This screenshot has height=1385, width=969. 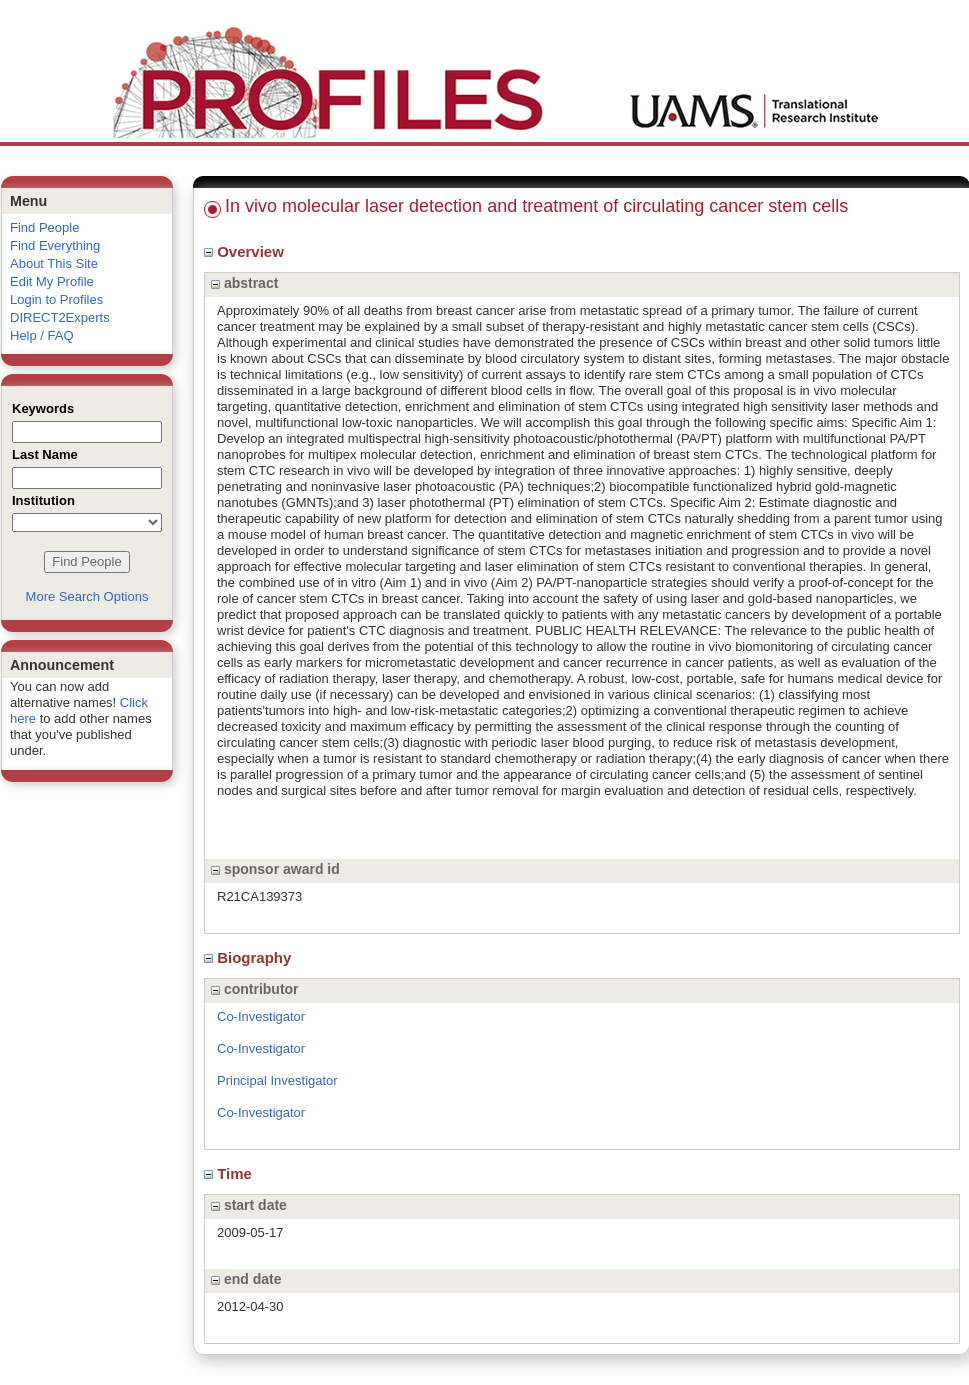 I want to click on Find People, so click(x=44, y=227).